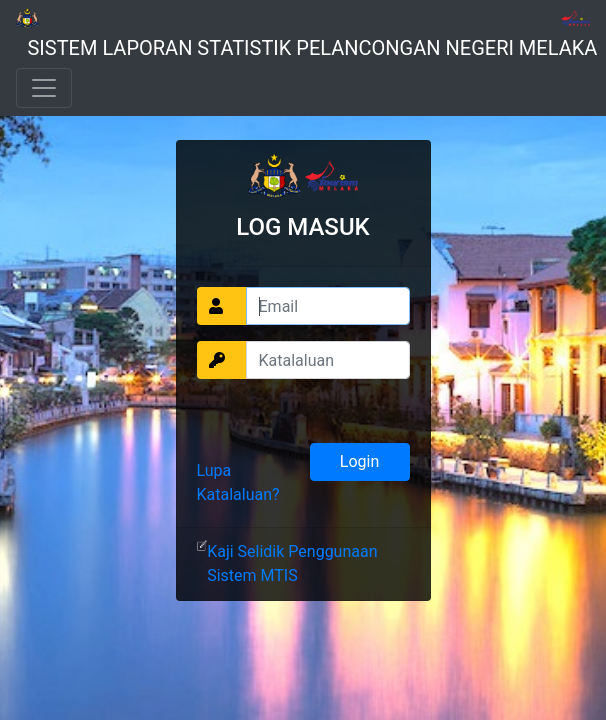 This screenshot has width=606, height=720. Describe the element at coordinates (238, 482) in the screenshot. I see `Lupa Katalaluan?` at that location.